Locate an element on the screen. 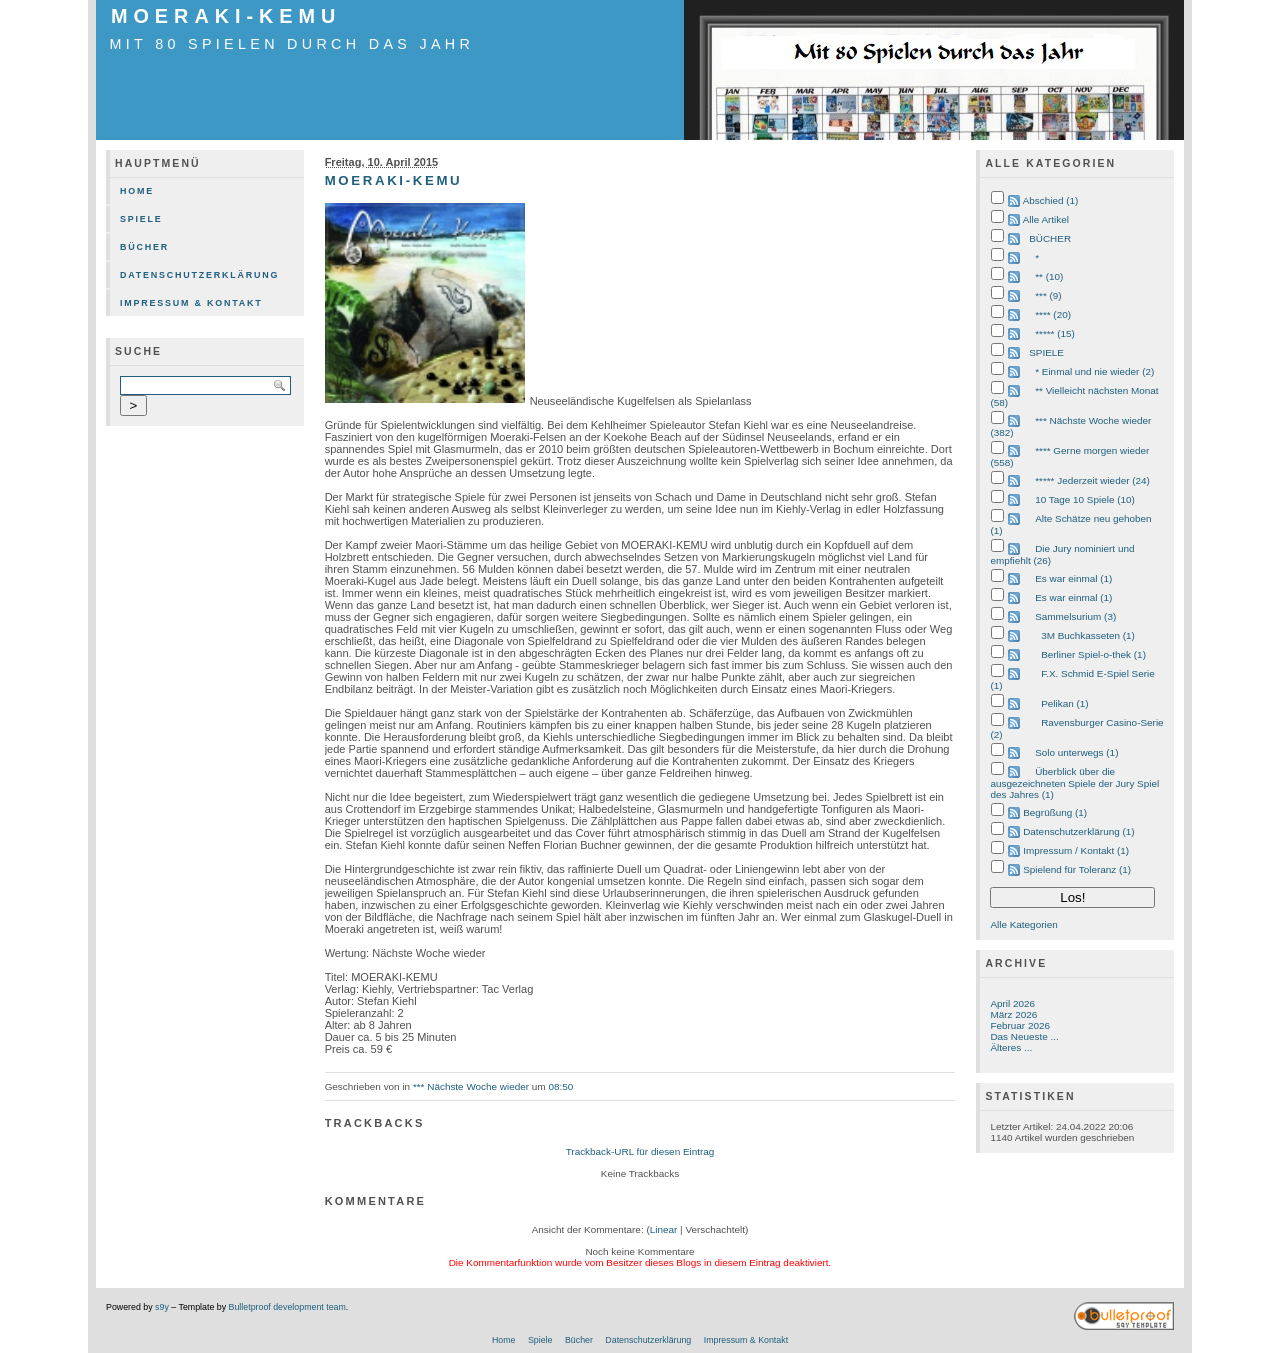  Impressum & Kontakt is located at coordinates (191, 303).